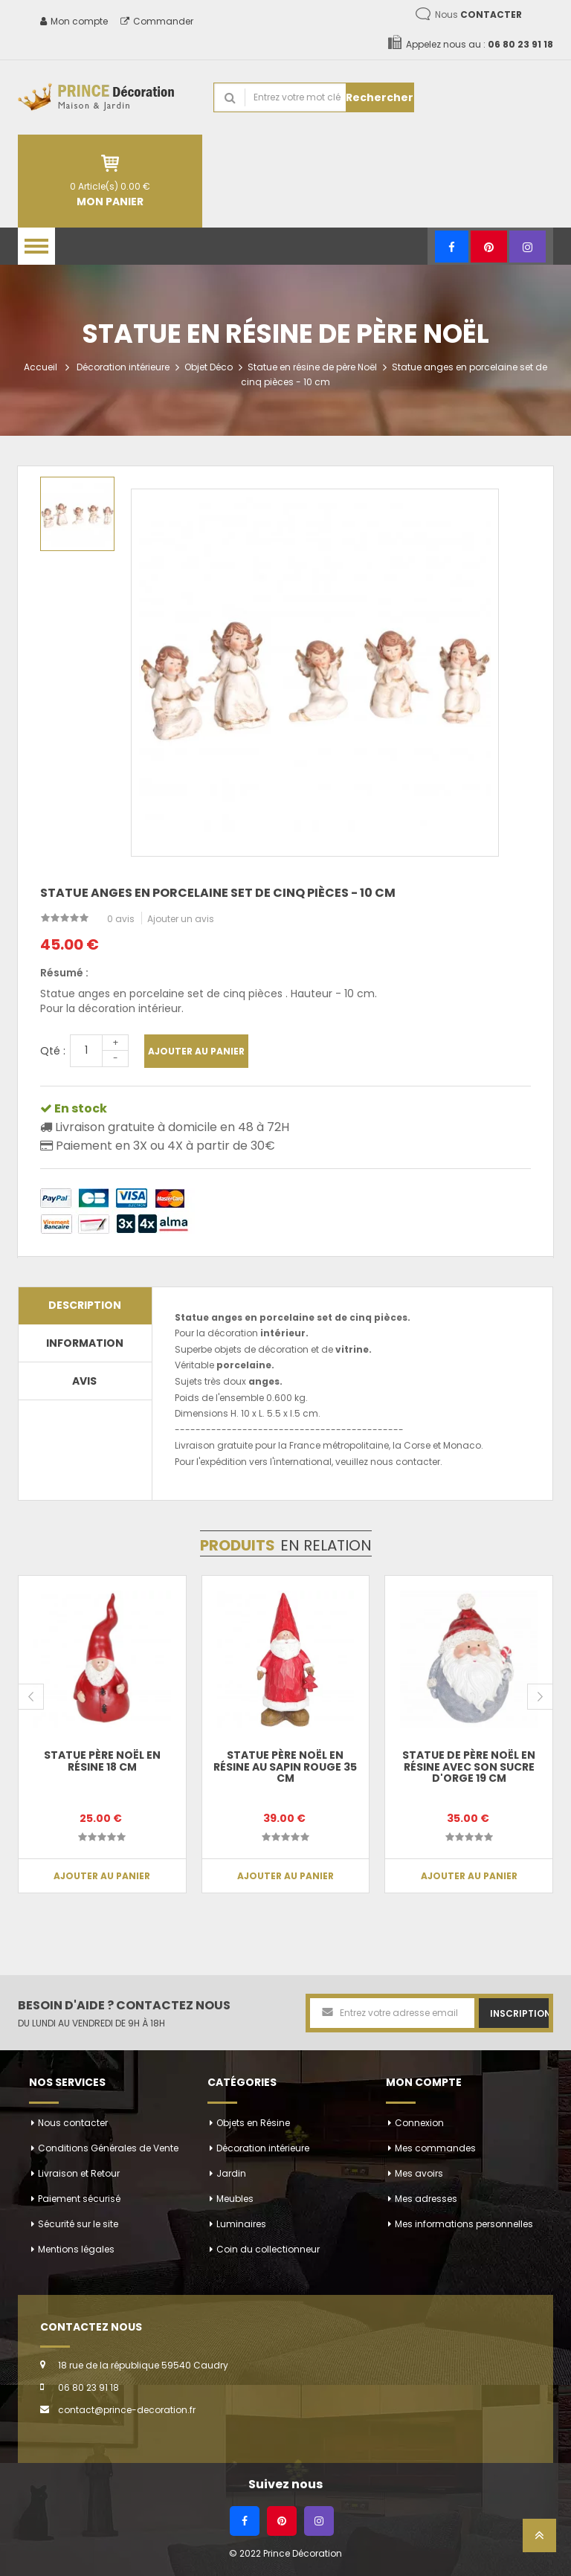 The width and height of the screenshot is (571, 2576). I want to click on Décoration intérieure, so click(123, 367).